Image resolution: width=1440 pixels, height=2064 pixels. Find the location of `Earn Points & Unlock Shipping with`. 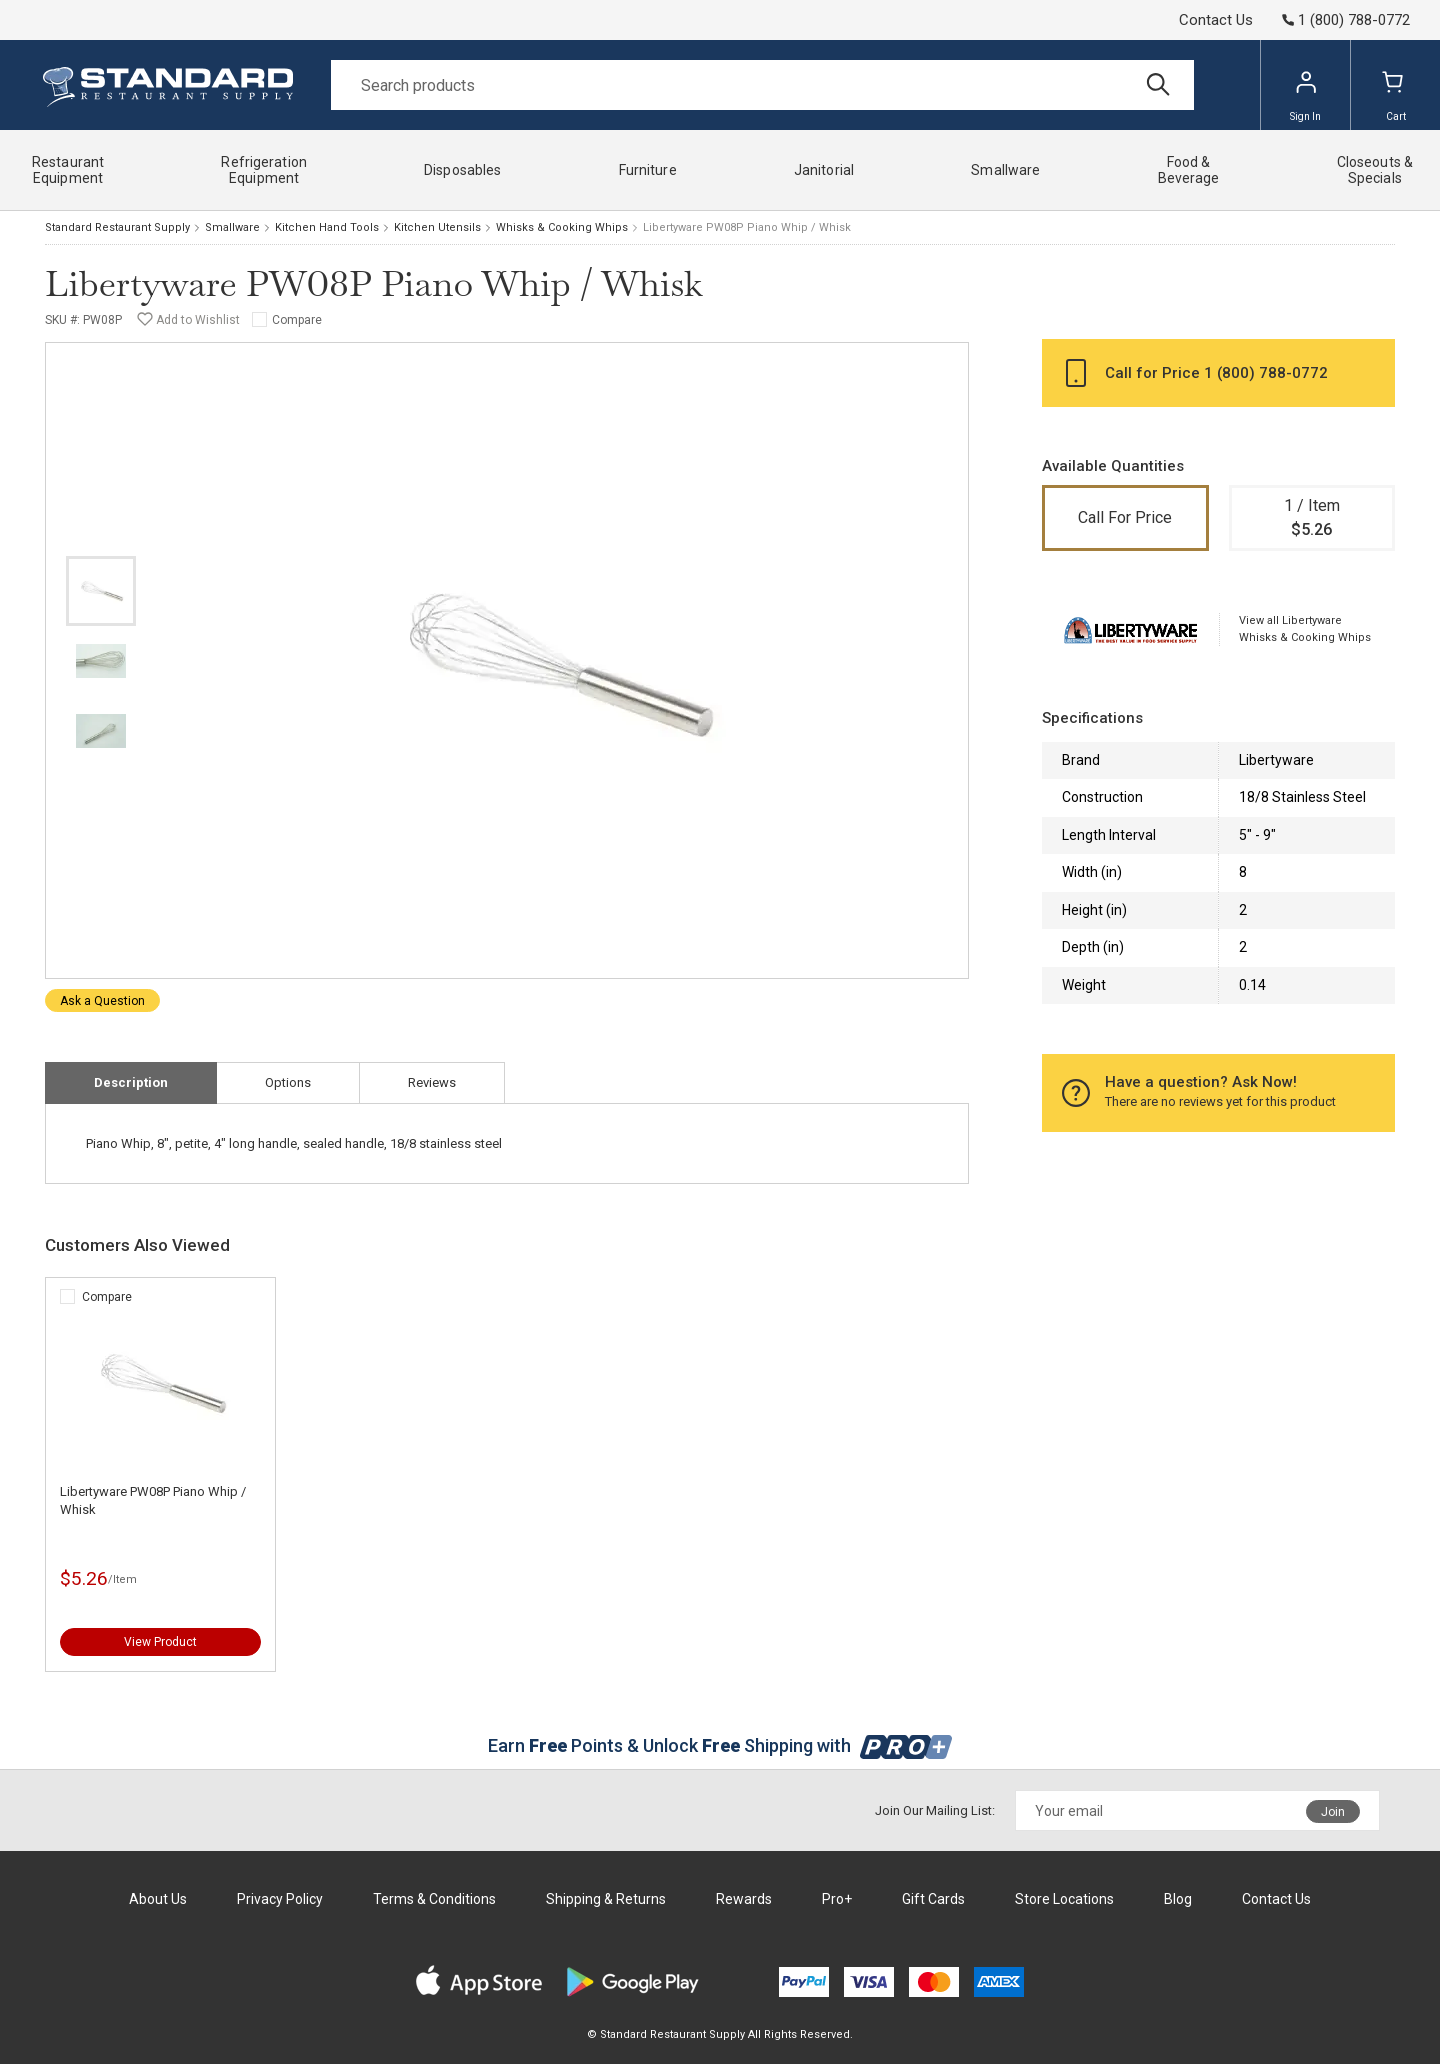

Earn Points & Unlock Shipping with is located at coordinates (720, 1745).